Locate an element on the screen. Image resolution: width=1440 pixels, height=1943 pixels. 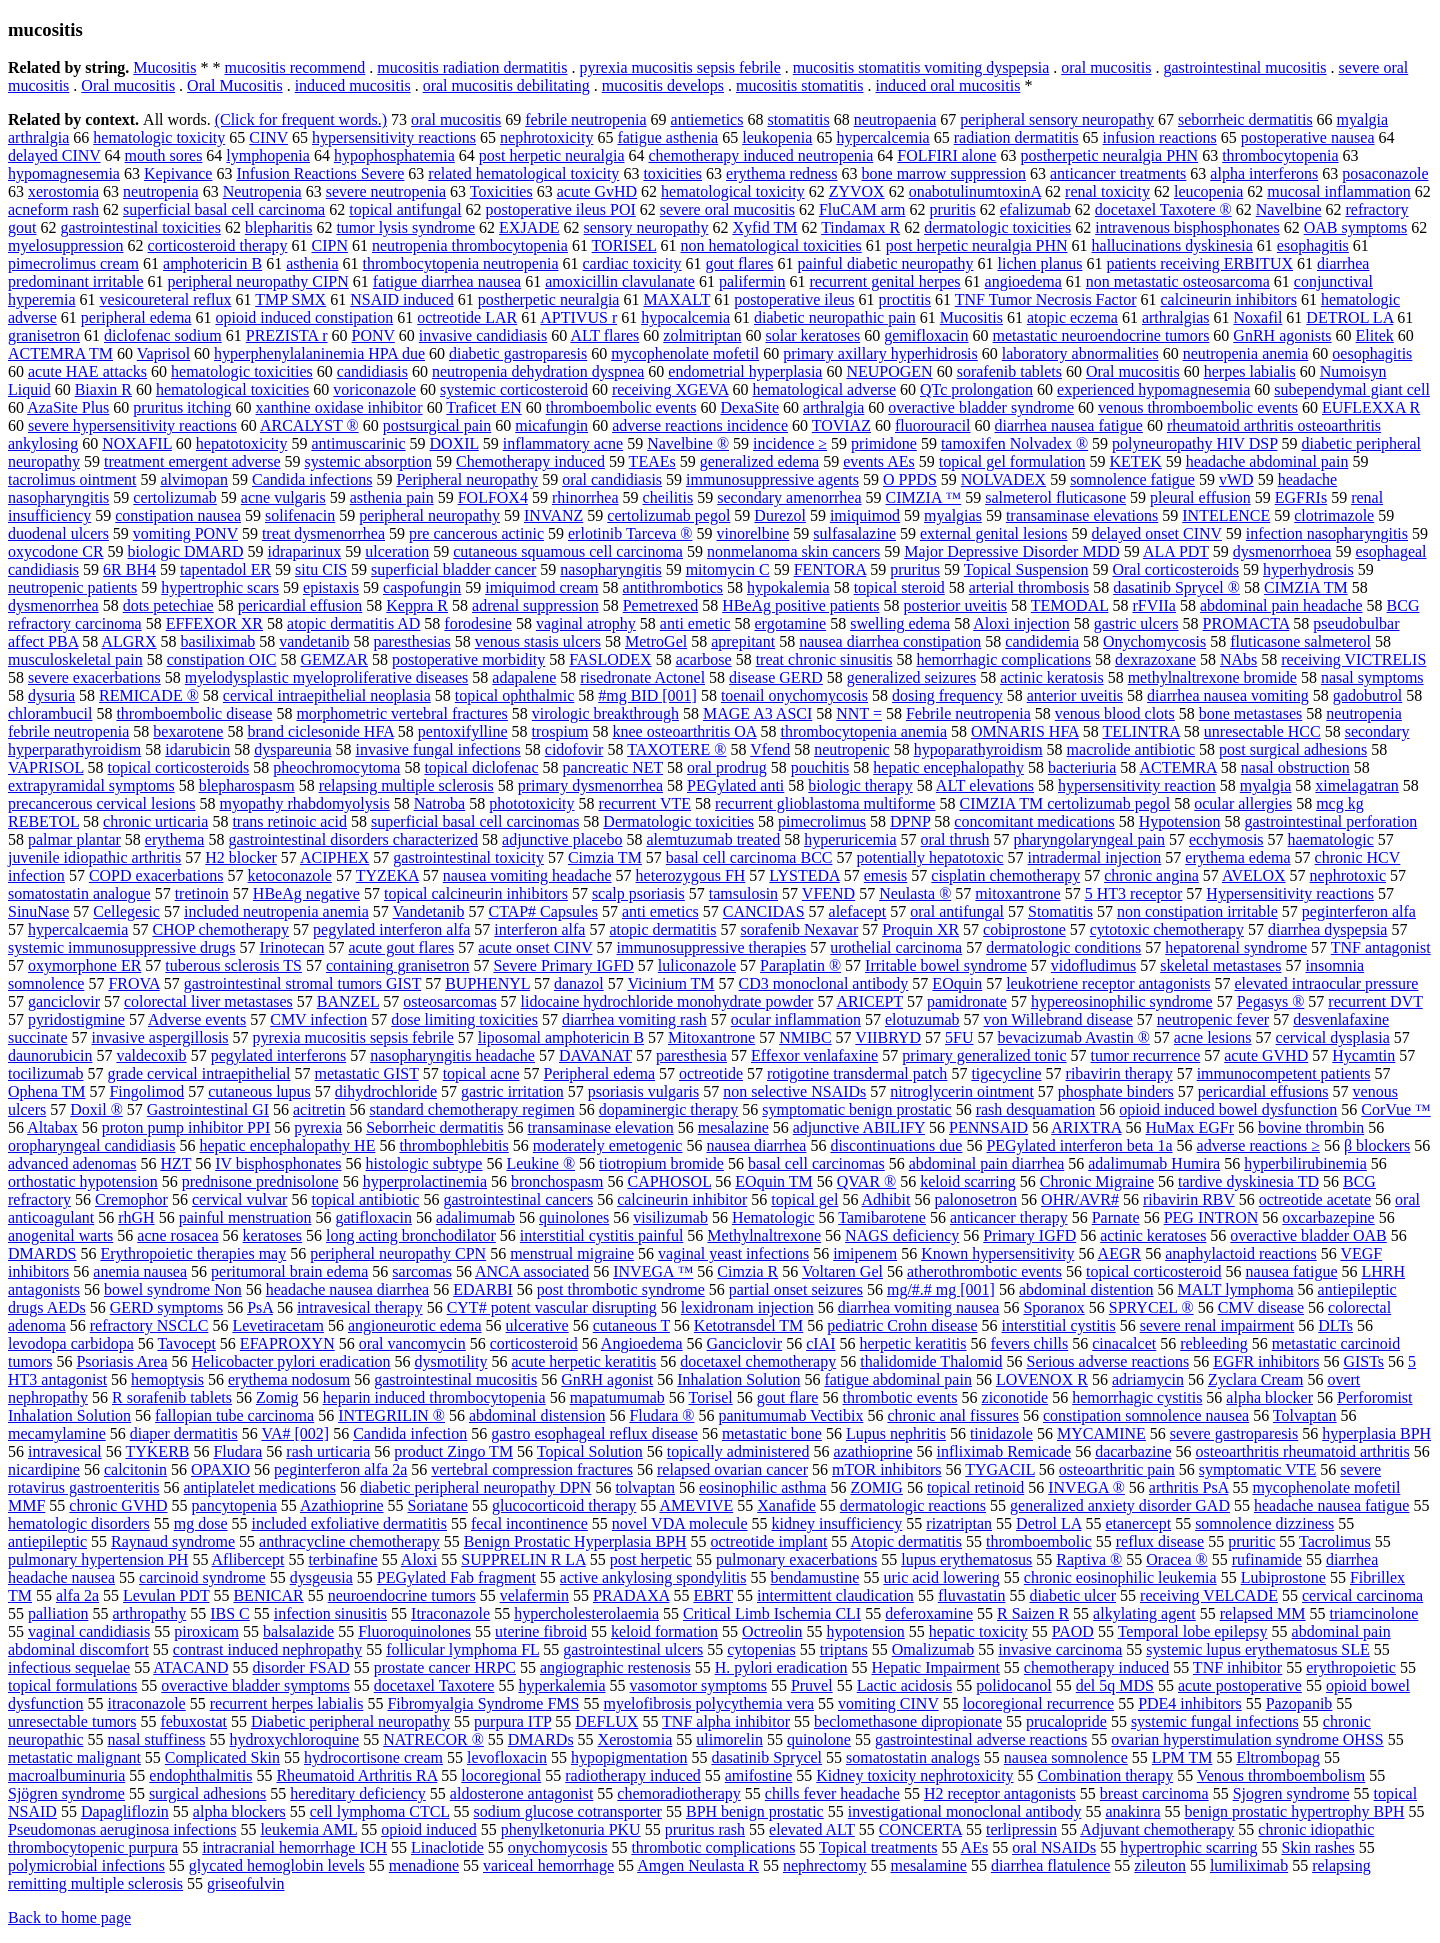
vaginal candidiasis is located at coordinates (89, 1631).